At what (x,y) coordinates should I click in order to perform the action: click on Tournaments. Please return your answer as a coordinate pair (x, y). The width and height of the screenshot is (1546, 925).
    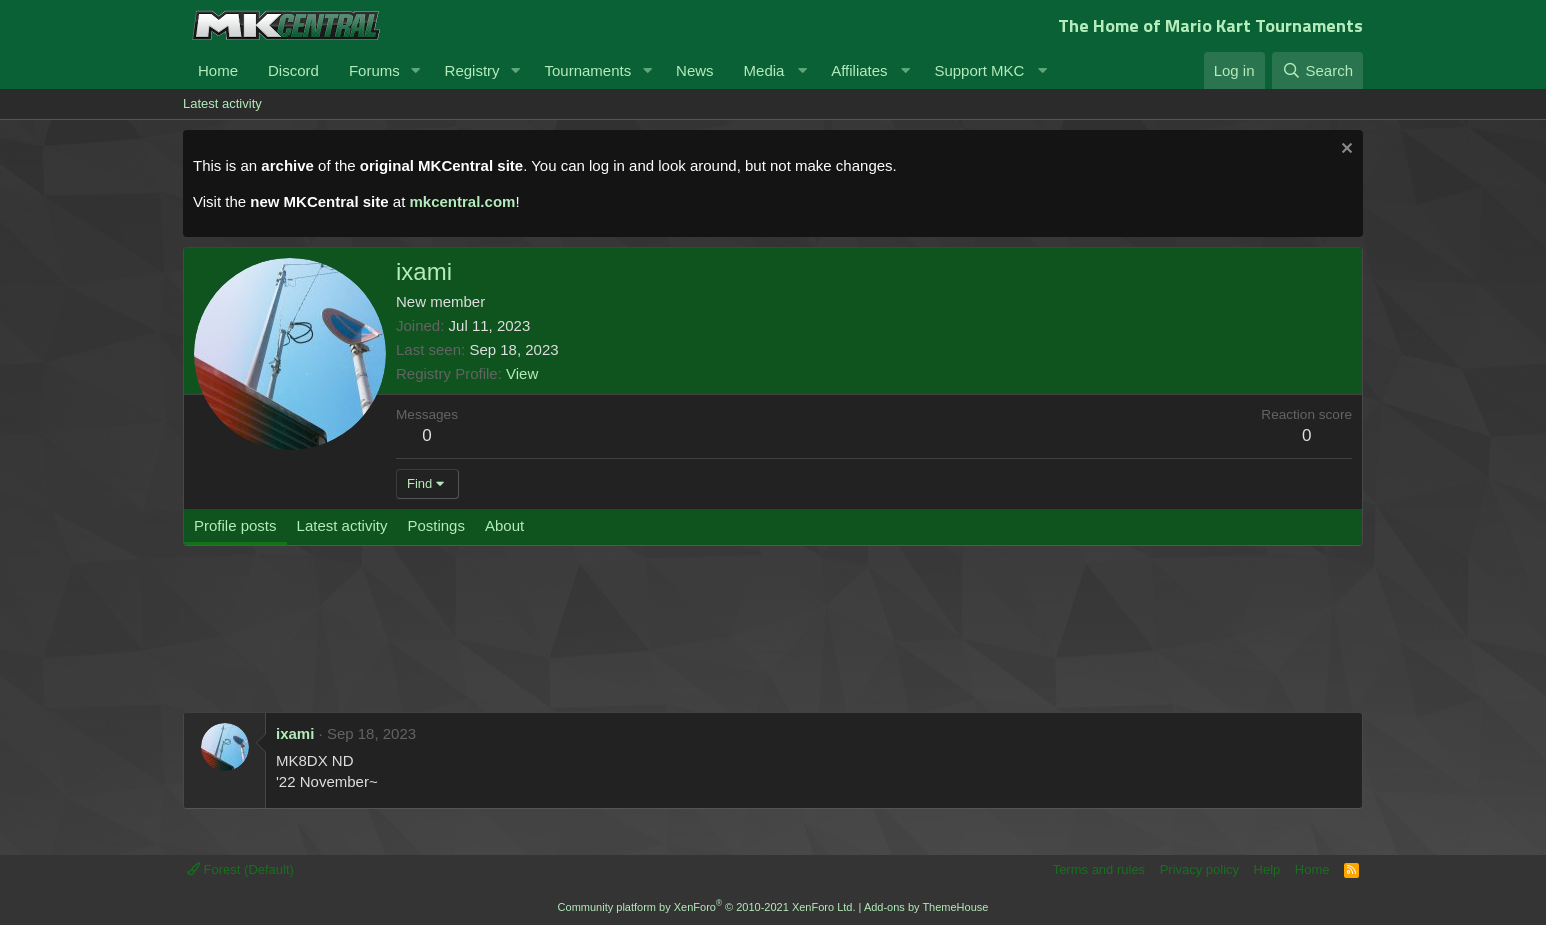
    Looking at the image, I should click on (587, 70).